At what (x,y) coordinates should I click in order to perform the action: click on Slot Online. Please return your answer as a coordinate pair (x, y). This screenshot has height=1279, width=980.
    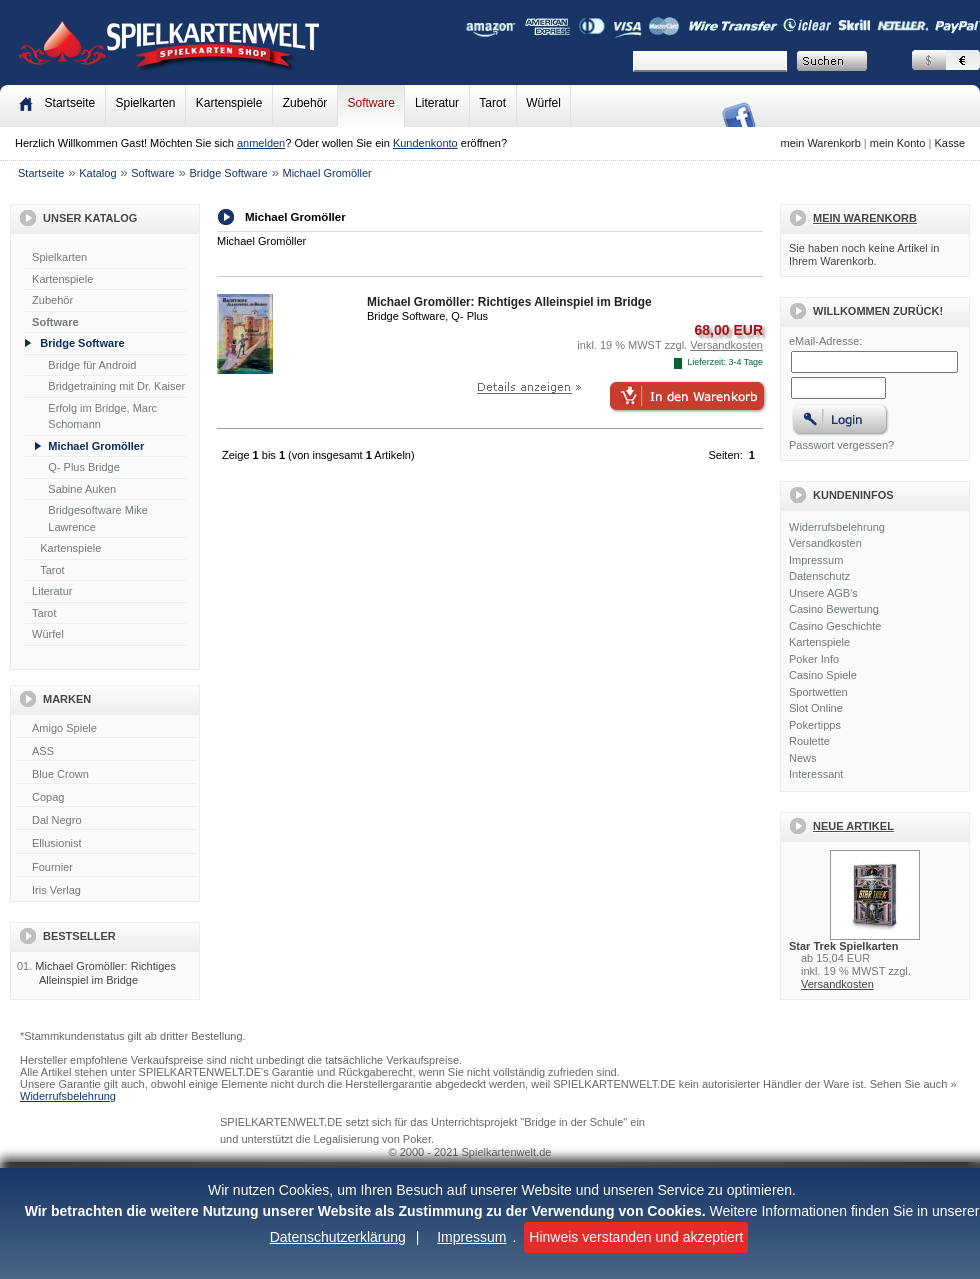
    Looking at the image, I should click on (816, 708).